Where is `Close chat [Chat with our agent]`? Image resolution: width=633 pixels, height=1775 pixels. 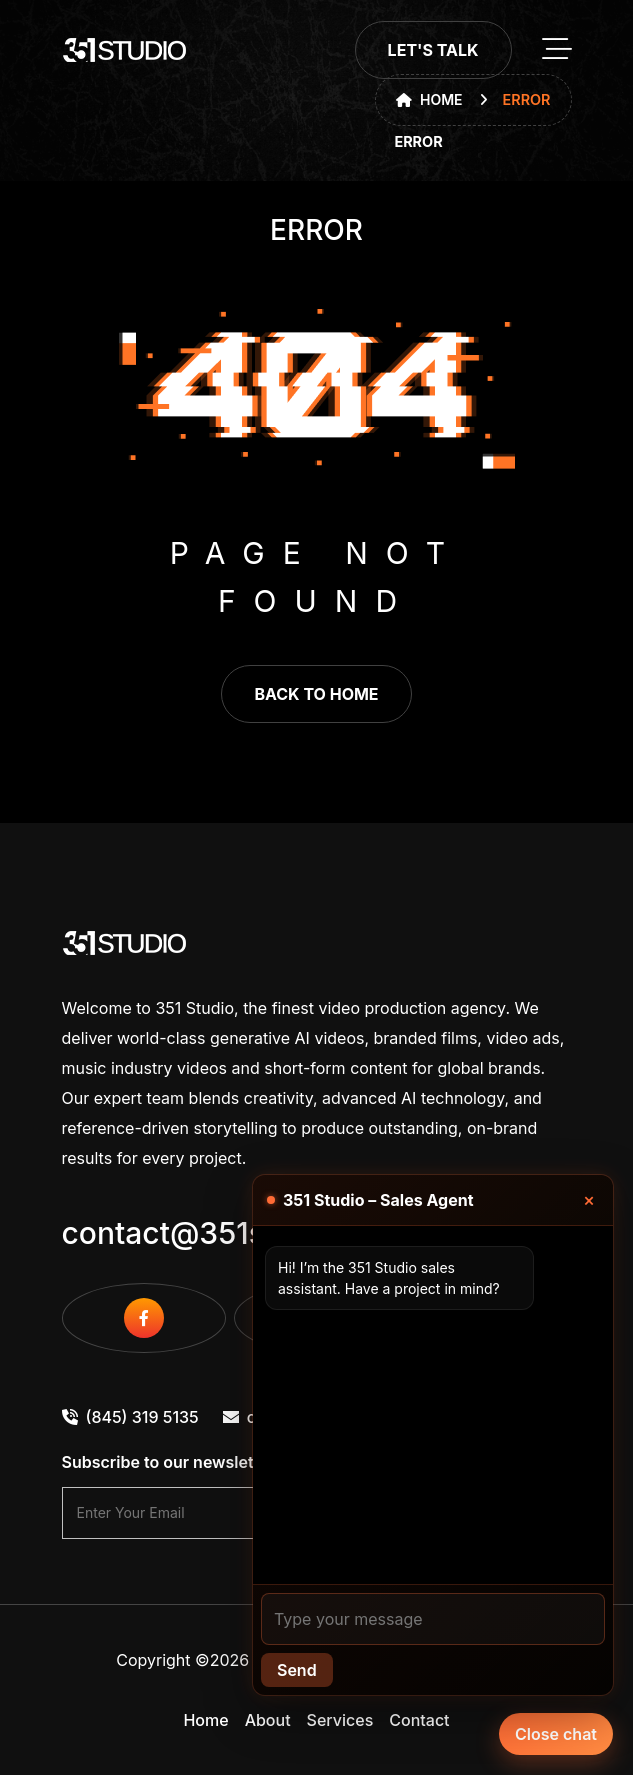
Close chat [Chat with our agent] is located at coordinates (556, 1734).